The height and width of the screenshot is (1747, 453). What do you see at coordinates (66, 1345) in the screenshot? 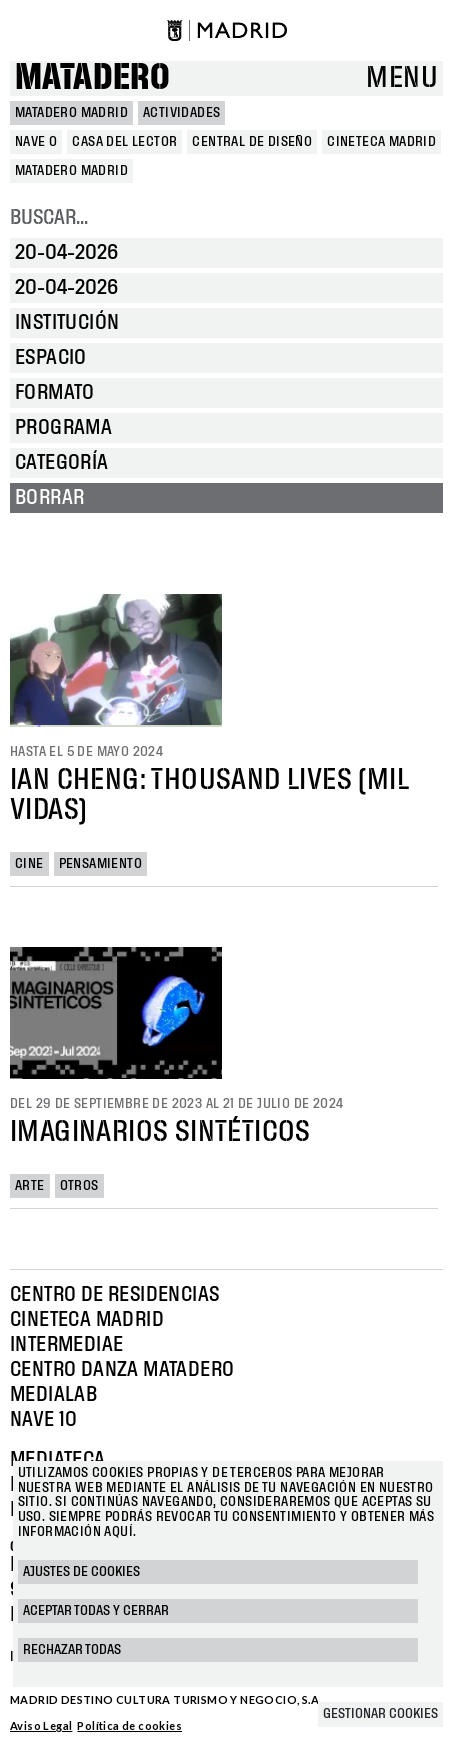
I see `Intermediae` at bounding box center [66, 1345].